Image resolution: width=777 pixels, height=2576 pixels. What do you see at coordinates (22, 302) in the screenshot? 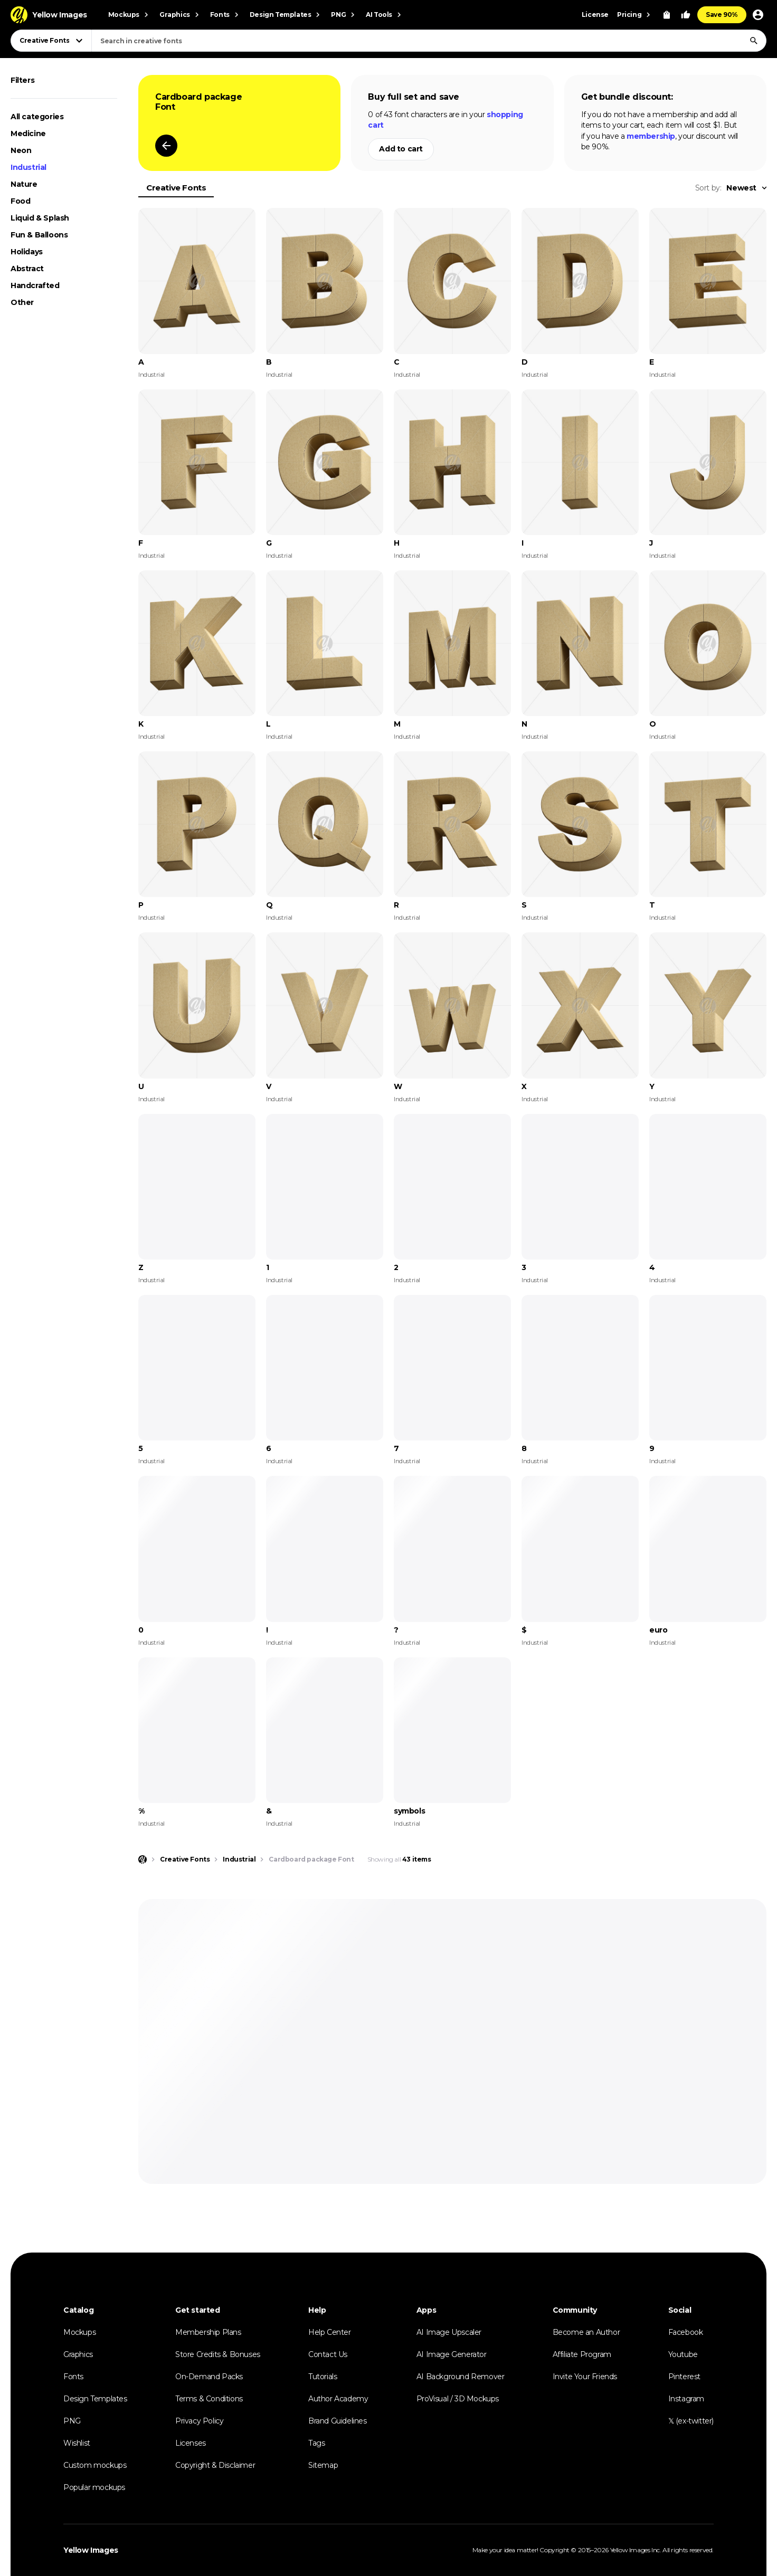
I see `Other` at bounding box center [22, 302].